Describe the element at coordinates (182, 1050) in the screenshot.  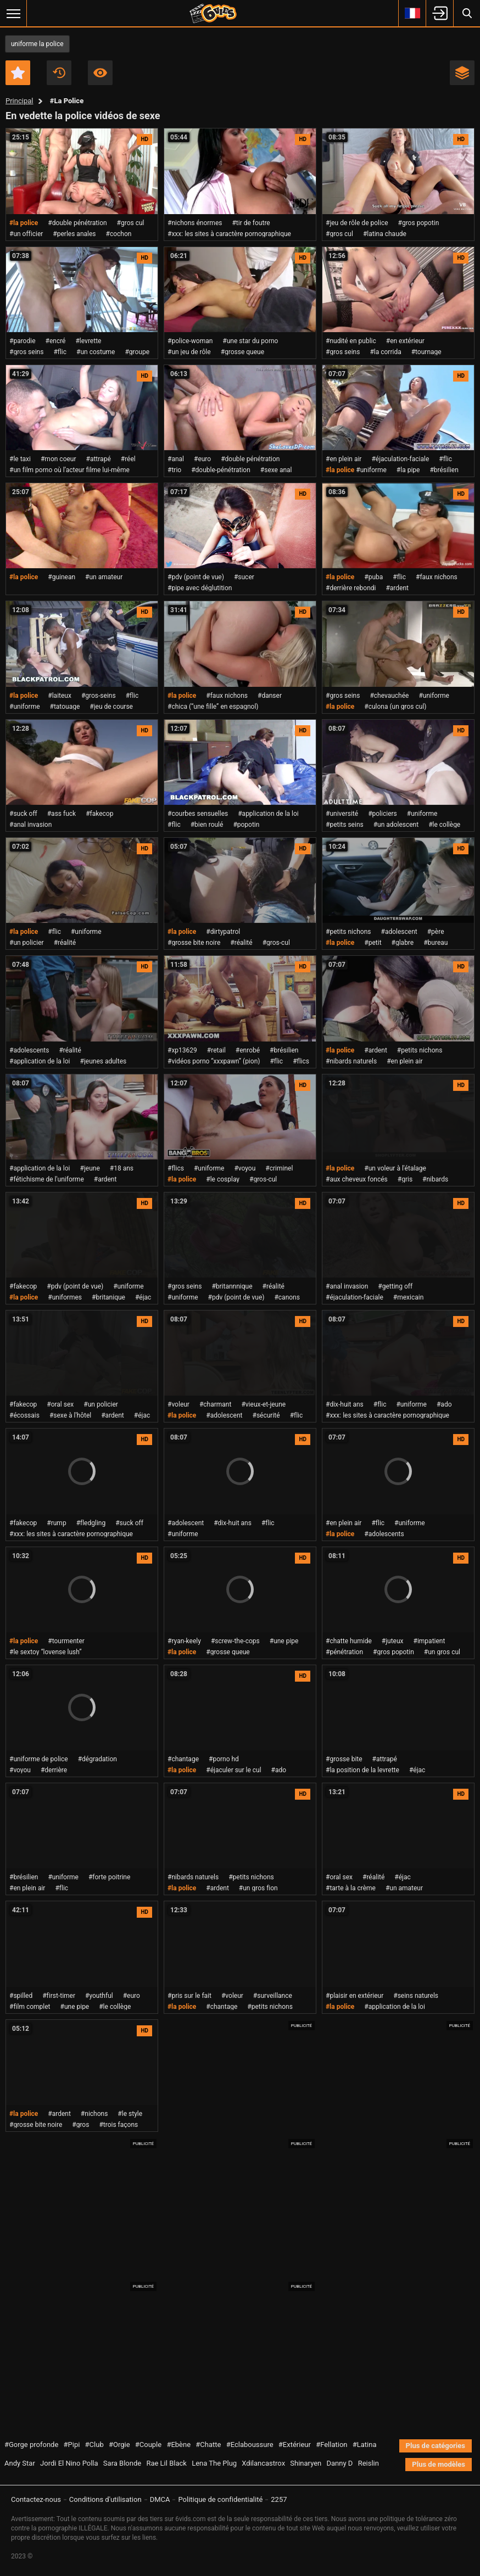
I see `#xp13629` at that location.